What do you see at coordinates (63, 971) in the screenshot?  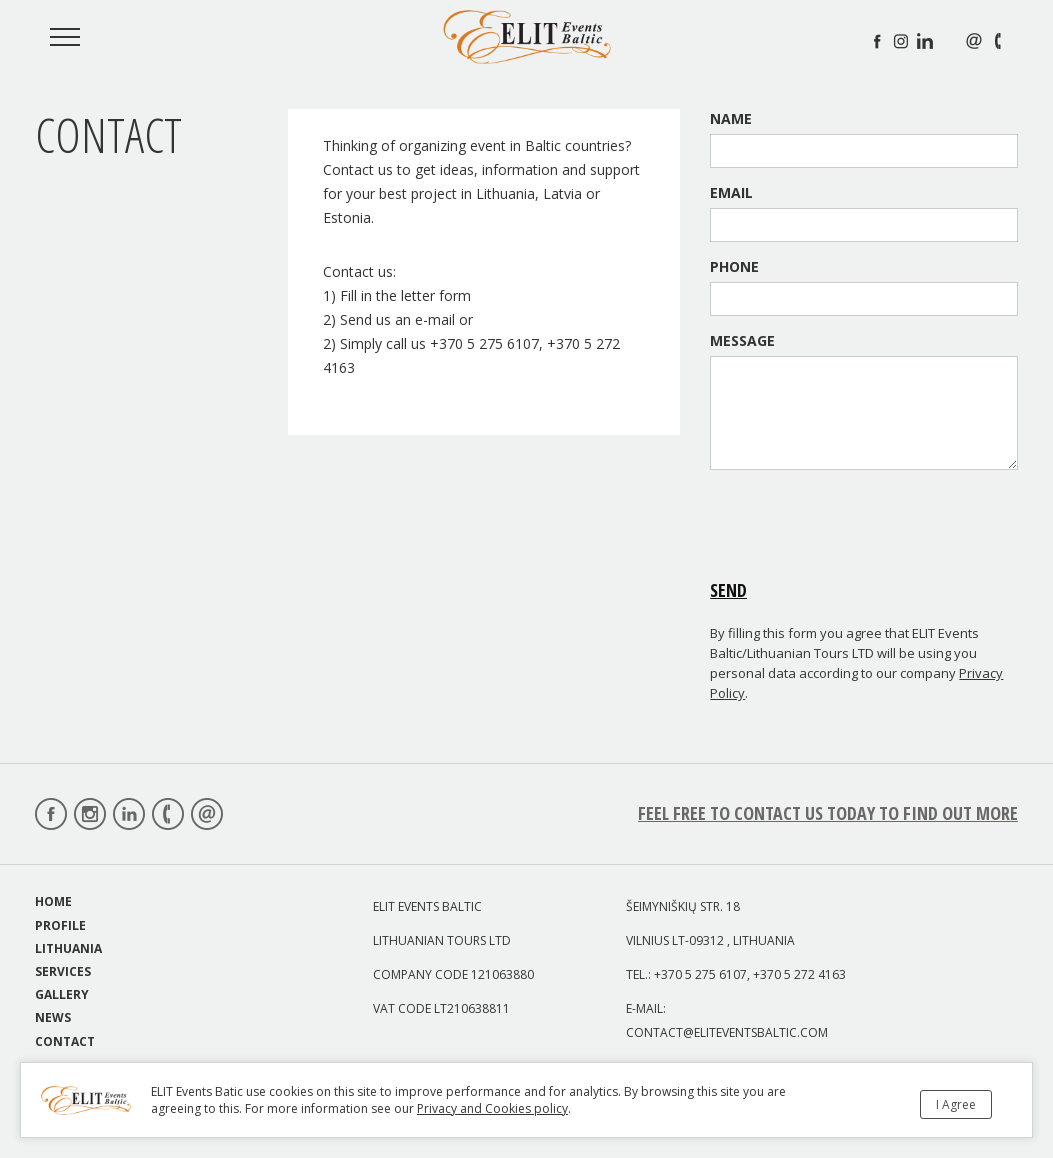 I see `Services` at bounding box center [63, 971].